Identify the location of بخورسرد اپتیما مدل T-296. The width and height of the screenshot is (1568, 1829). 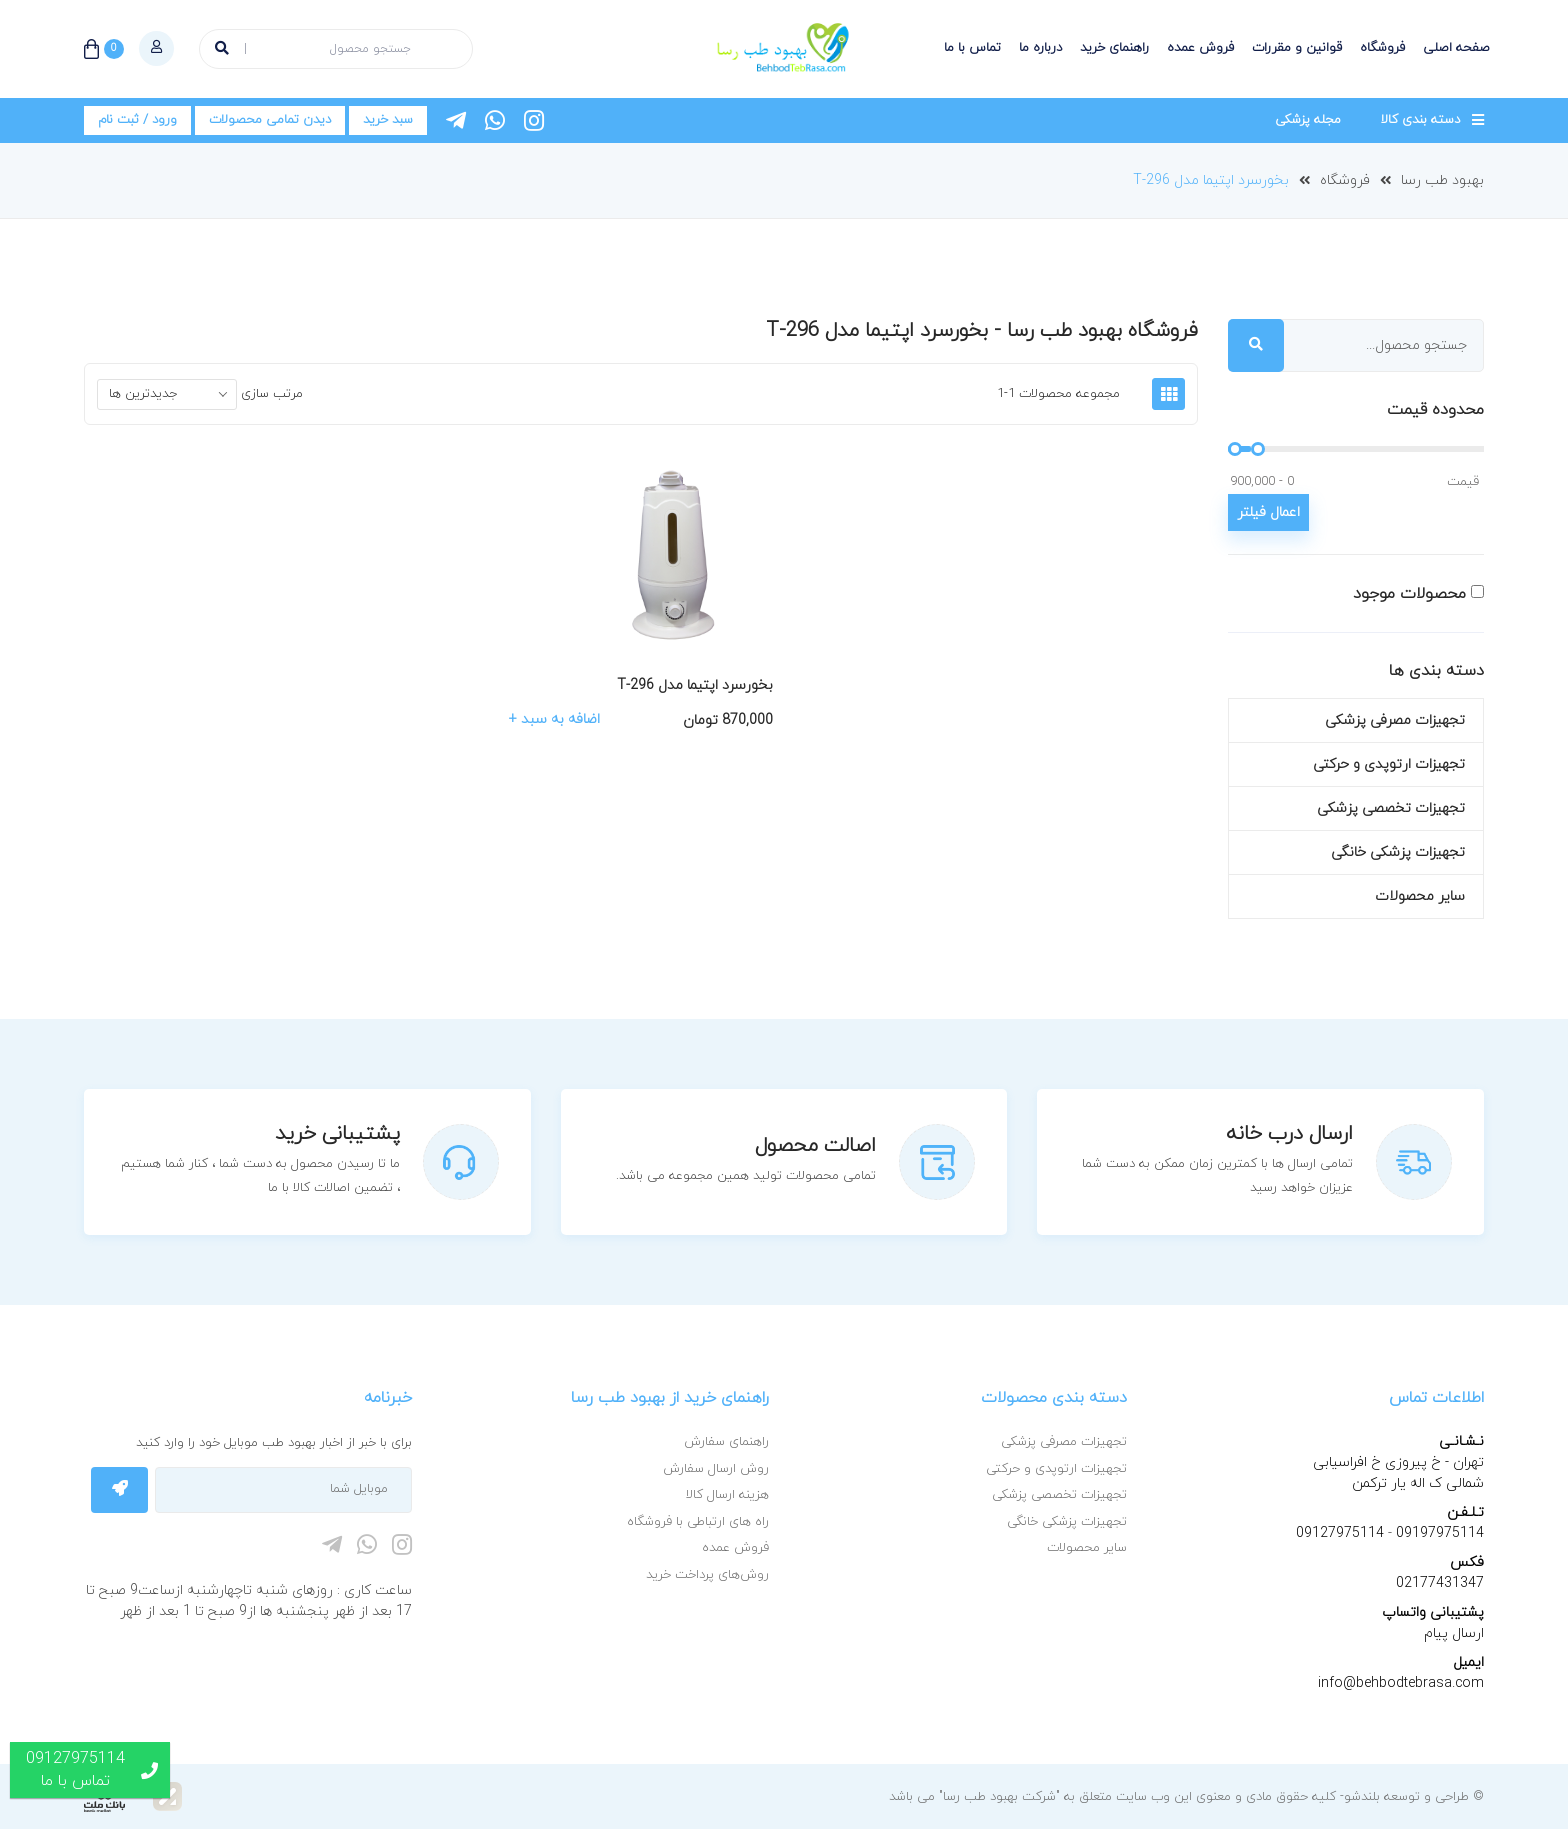
(1211, 180).